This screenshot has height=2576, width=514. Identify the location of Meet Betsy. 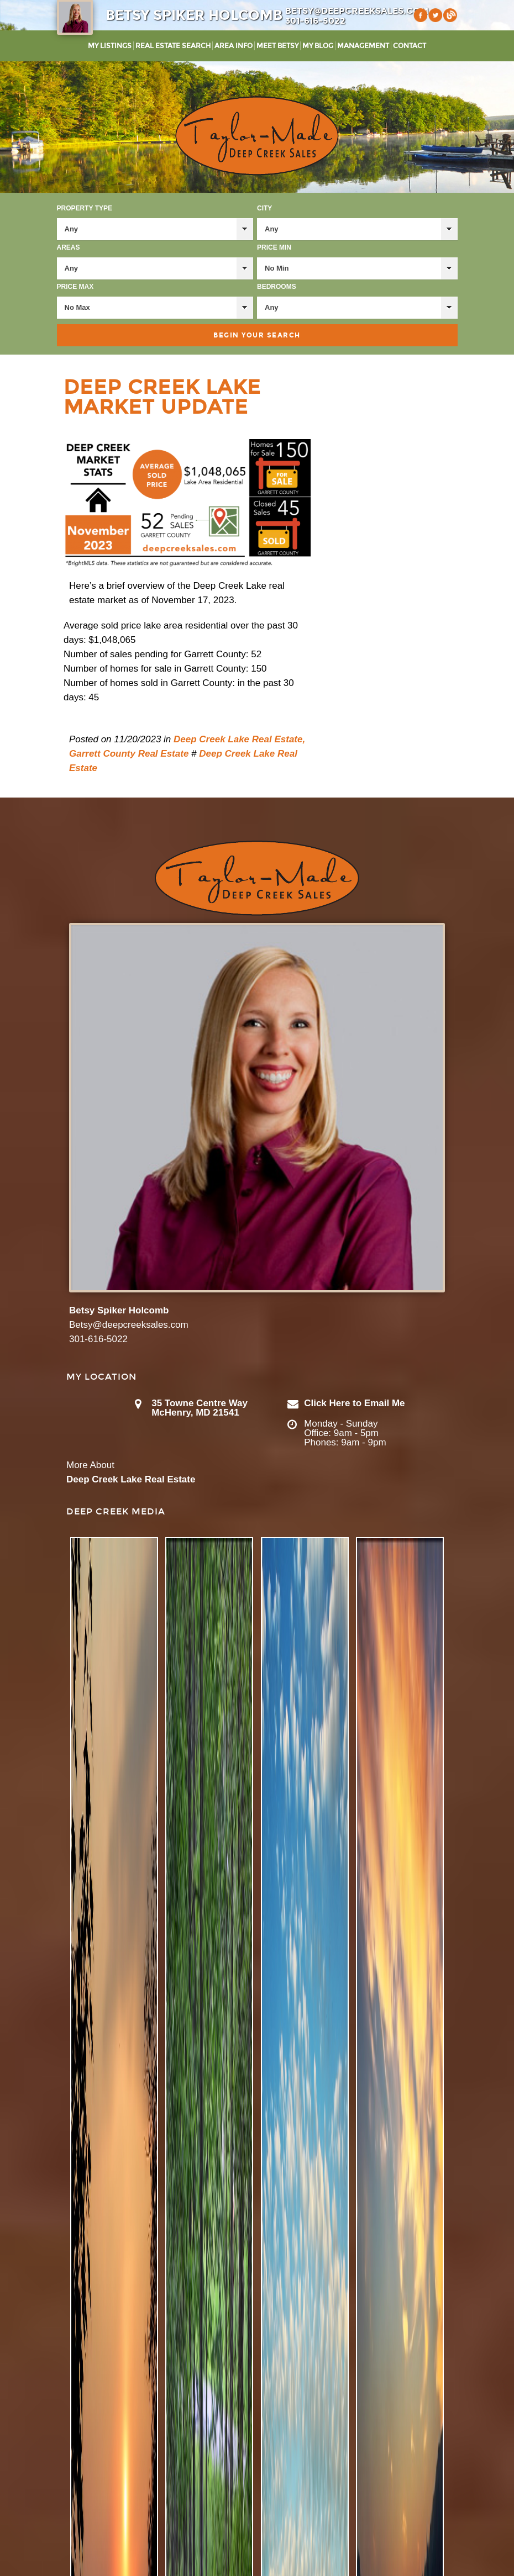
(277, 46).